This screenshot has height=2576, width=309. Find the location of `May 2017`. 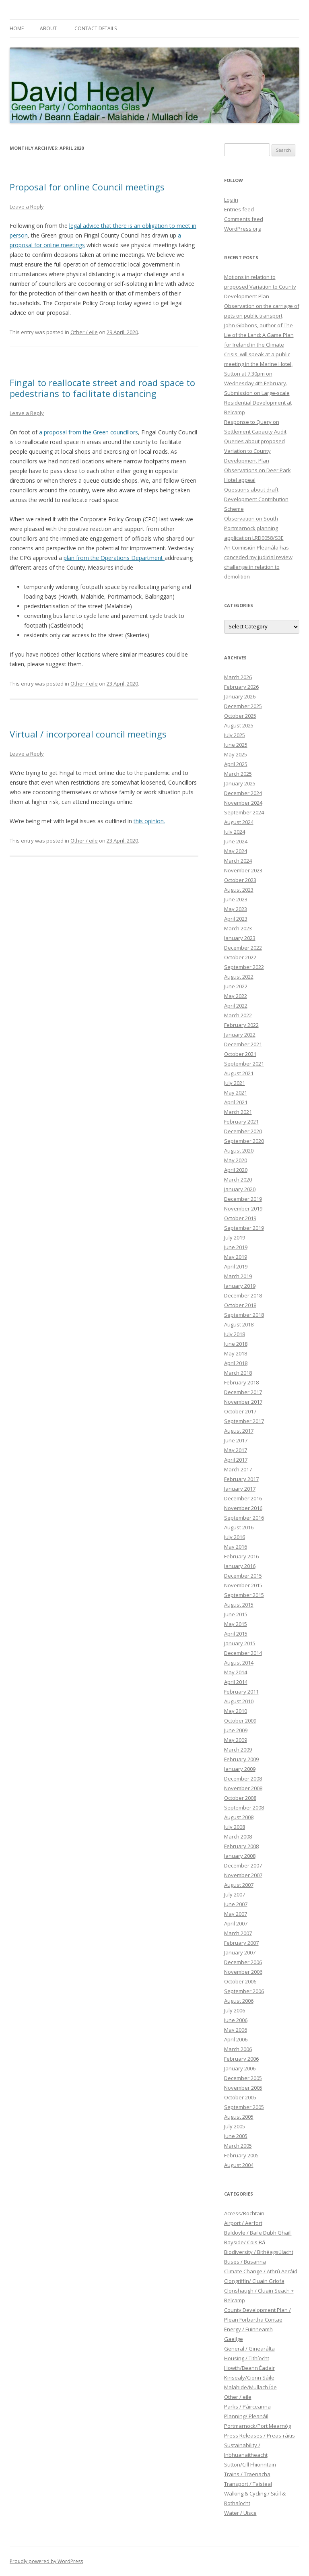

May 2017 is located at coordinates (235, 1450).